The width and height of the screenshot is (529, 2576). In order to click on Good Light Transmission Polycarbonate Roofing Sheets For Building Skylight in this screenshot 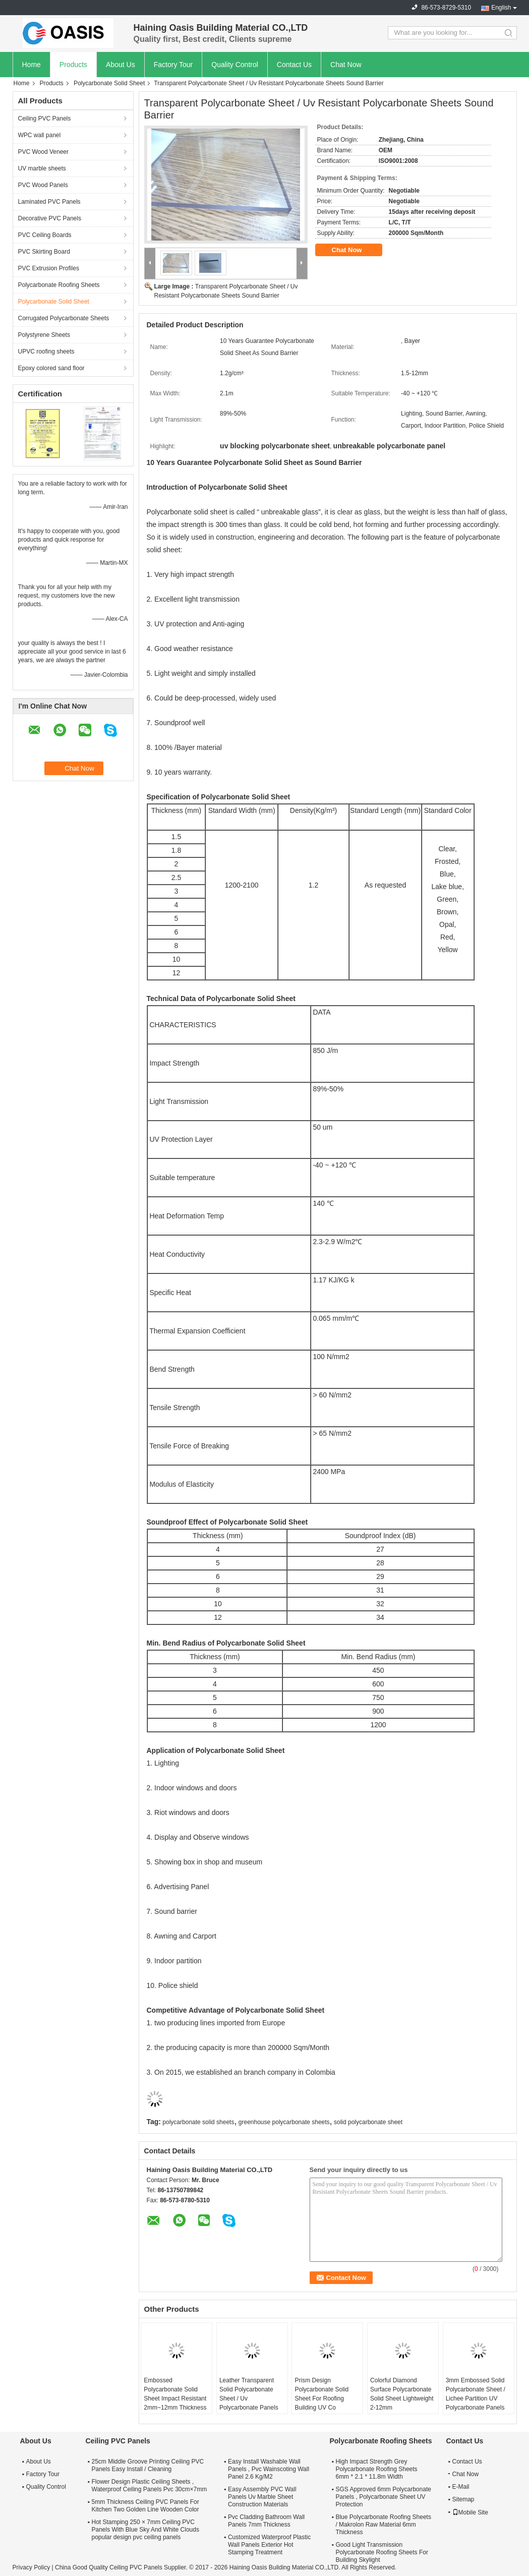, I will do `click(381, 2552)`.